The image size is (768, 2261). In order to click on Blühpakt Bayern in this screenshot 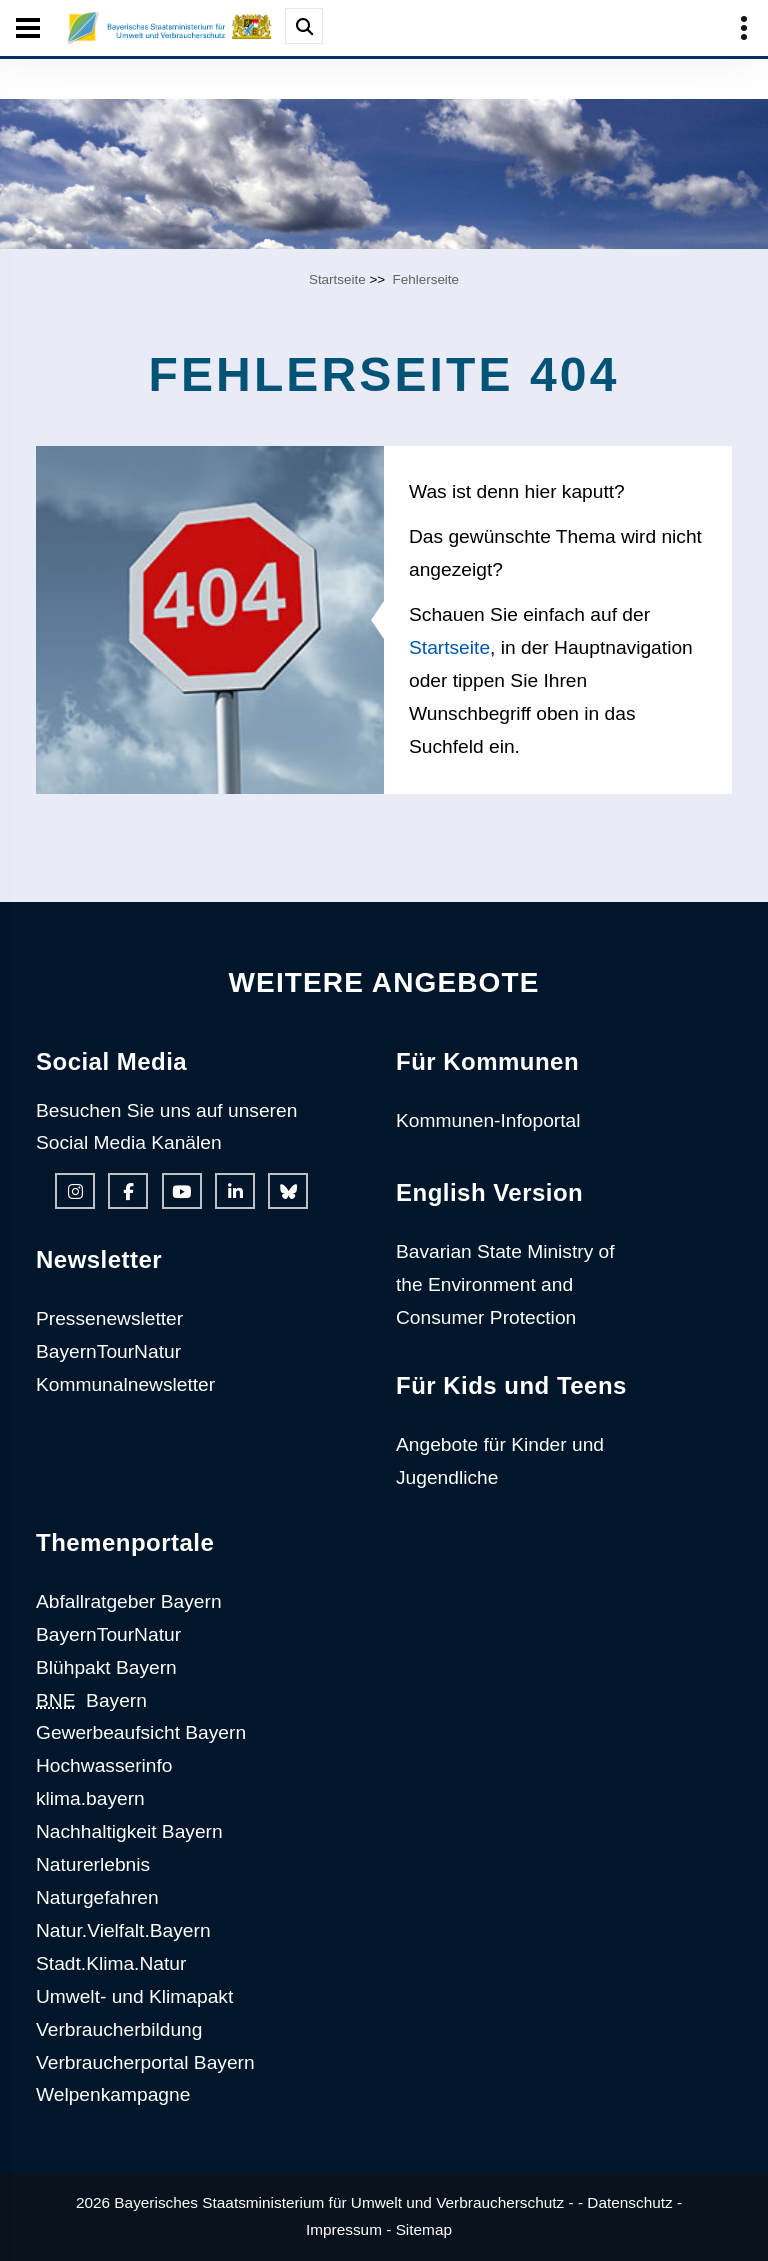, I will do `click(106, 1667)`.